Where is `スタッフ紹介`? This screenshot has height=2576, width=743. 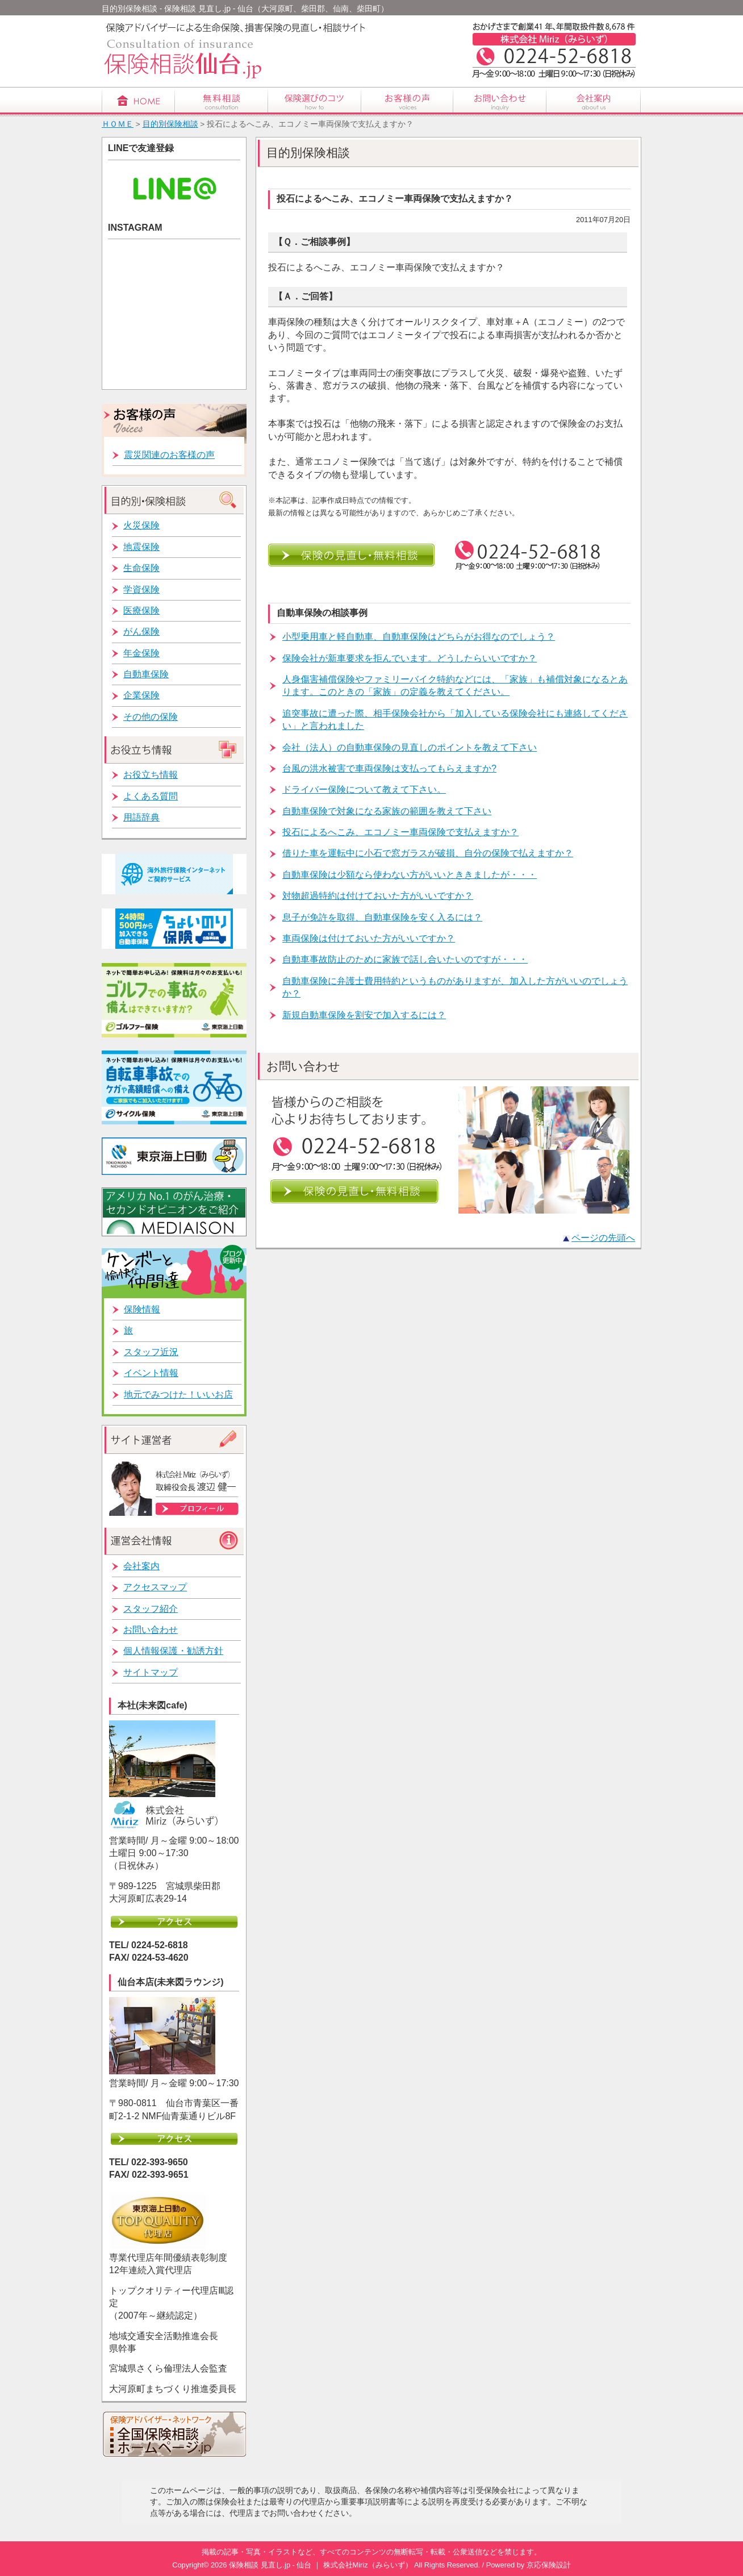 スタッフ紹介 is located at coordinates (150, 1609).